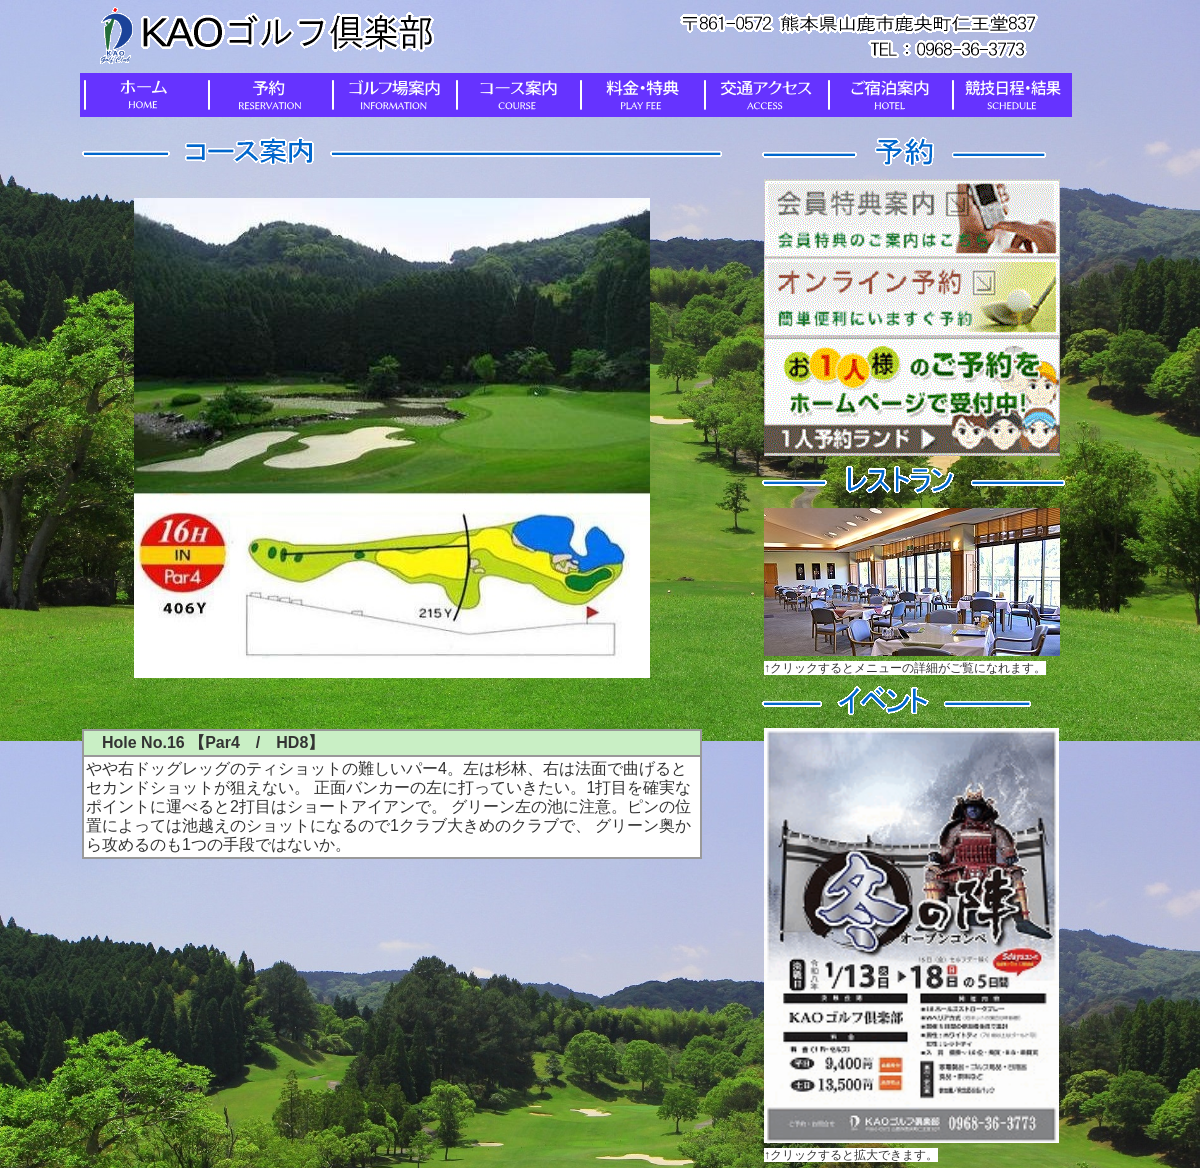 The width and height of the screenshot is (1200, 1168). What do you see at coordinates (762, 95) in the screenshot?
I see `交通アクセス` at bounding box center [762, 95].